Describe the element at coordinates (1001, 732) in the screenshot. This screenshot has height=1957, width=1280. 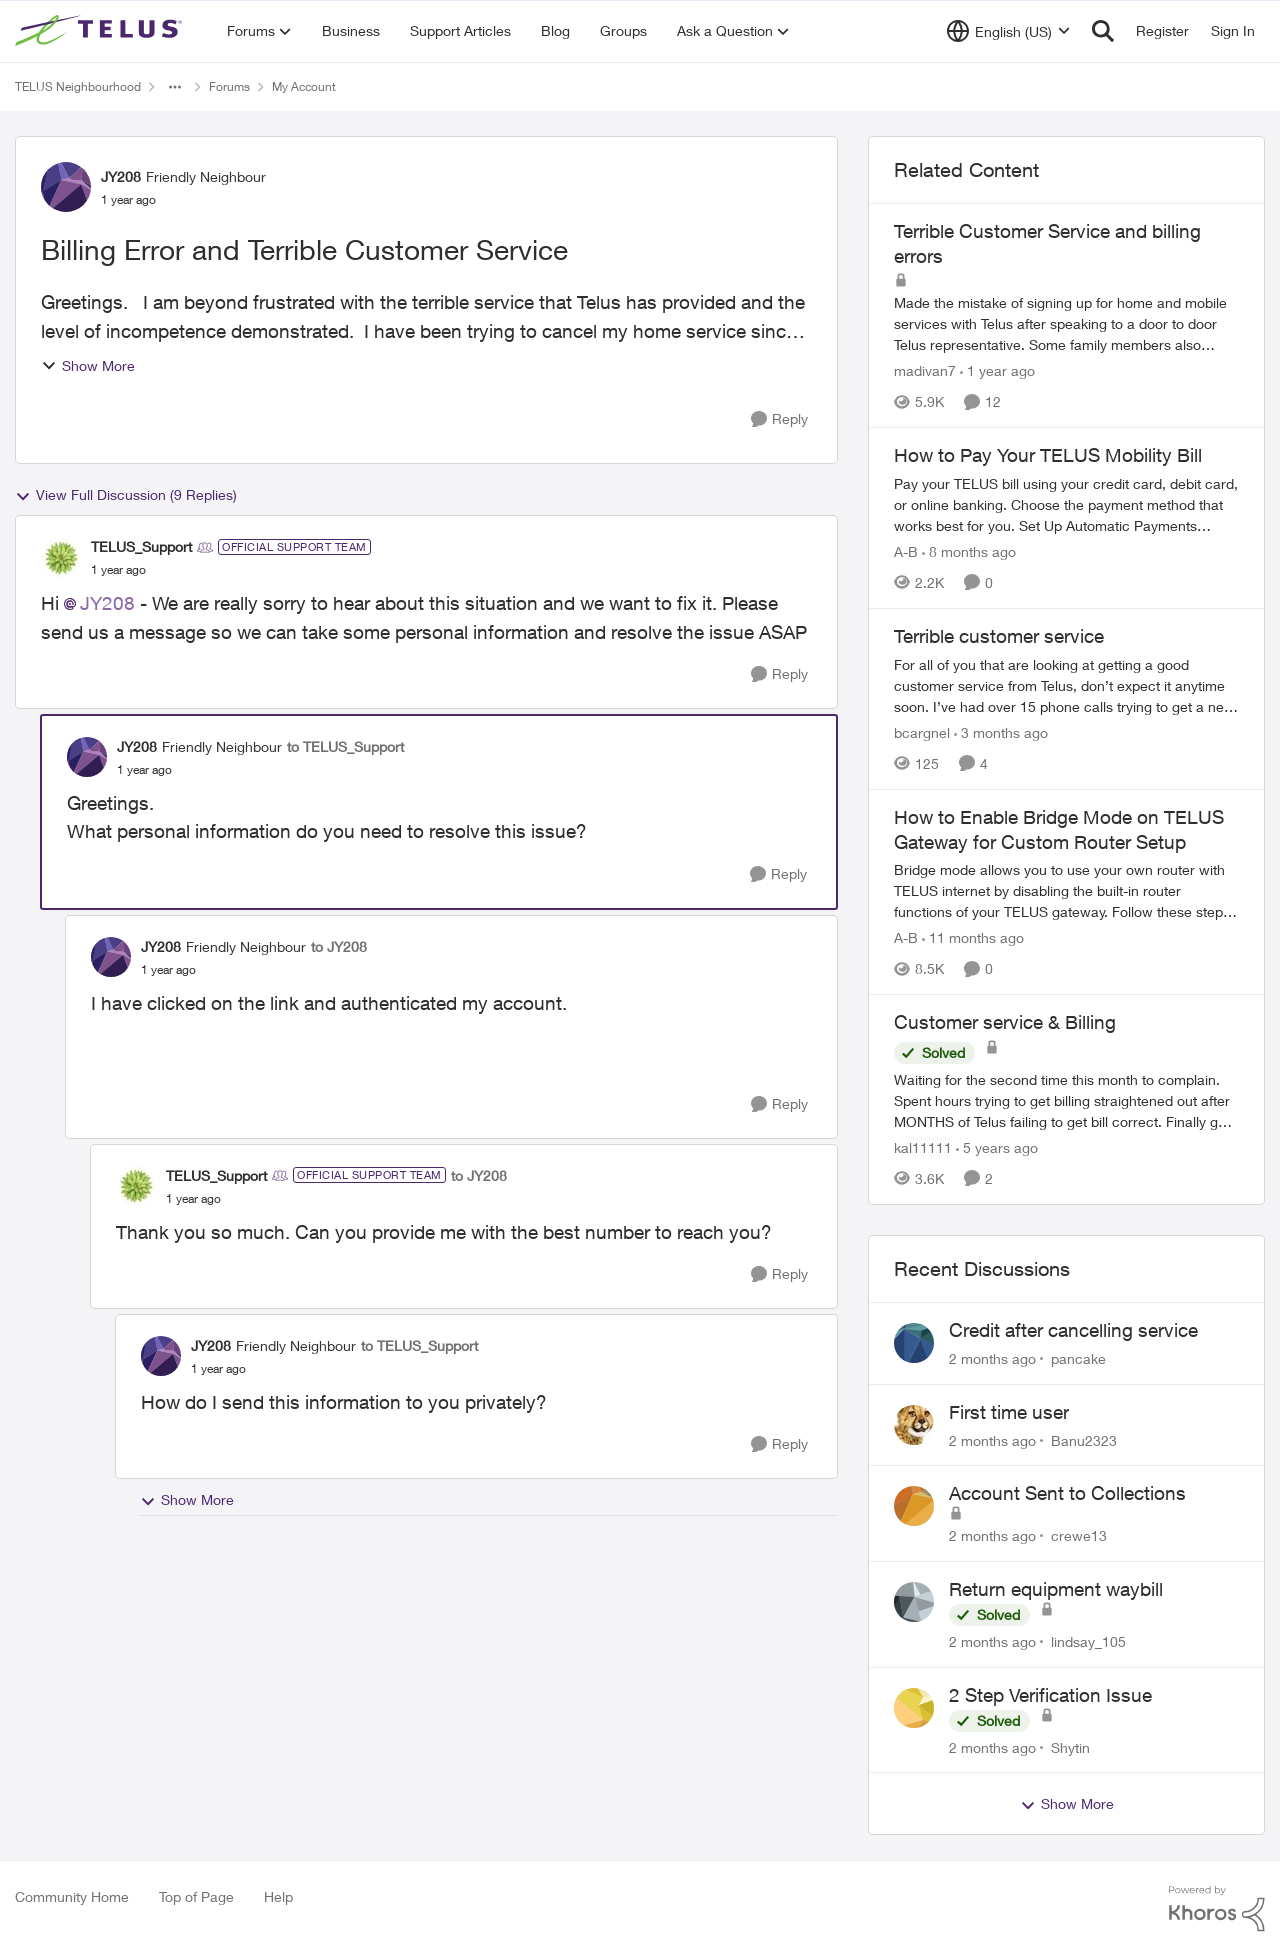
I see `[3 months ago]` at that location.